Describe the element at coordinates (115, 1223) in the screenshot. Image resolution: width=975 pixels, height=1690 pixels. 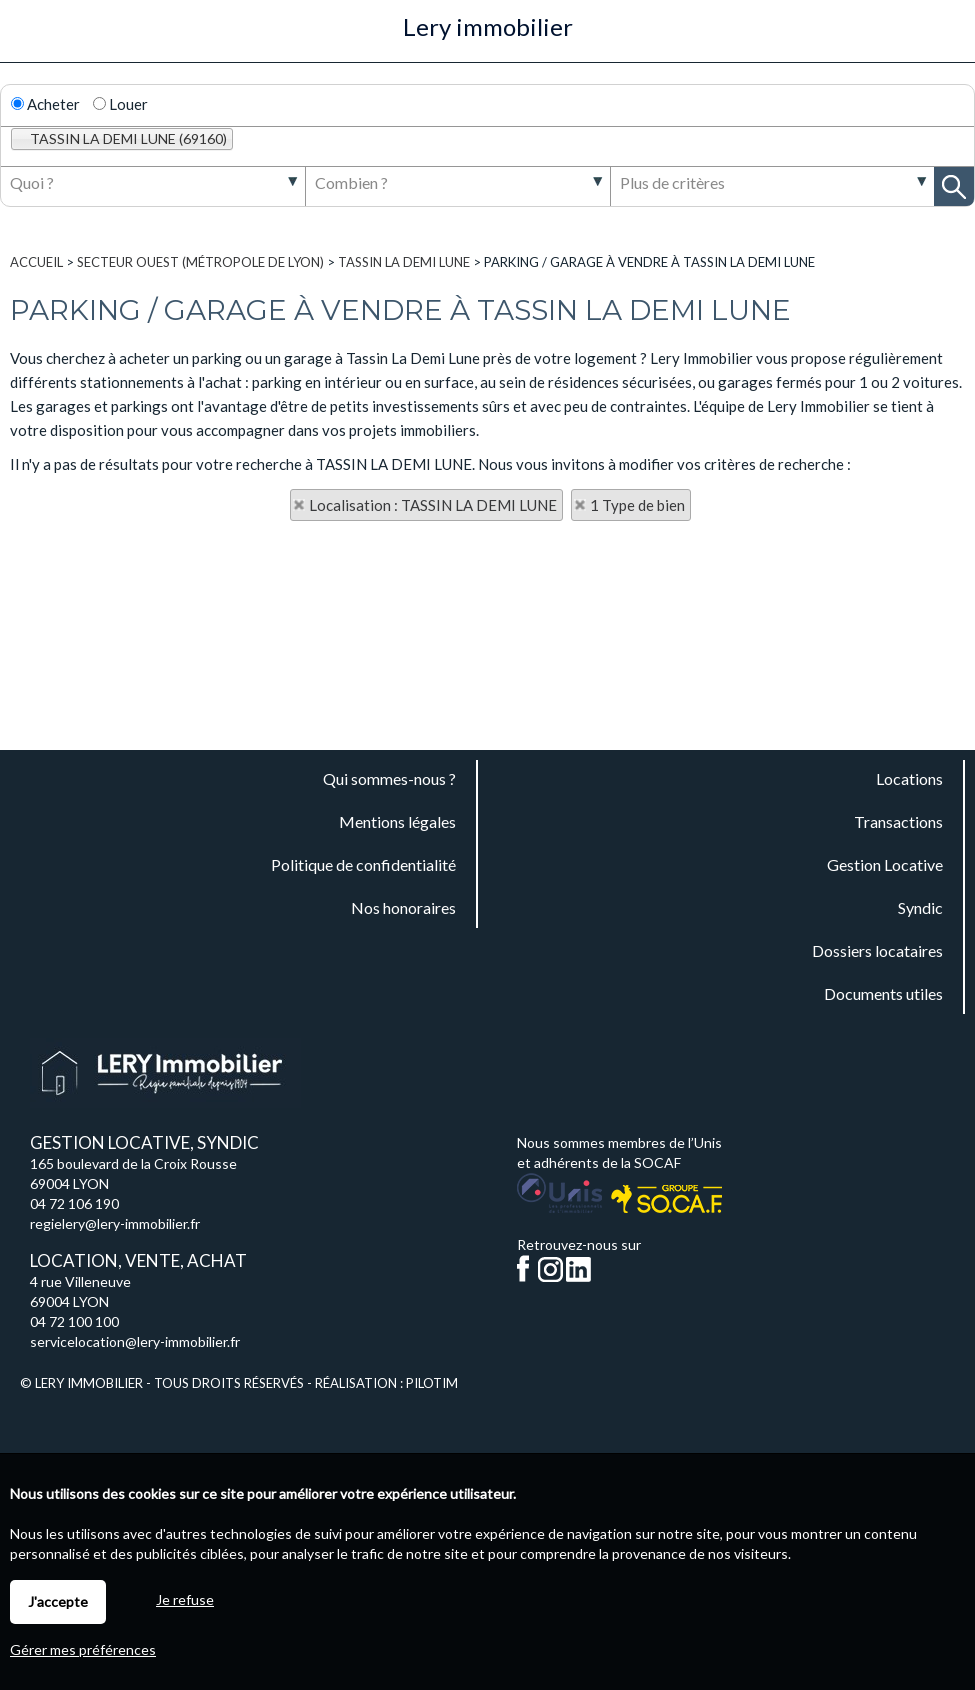
I see `regielery@lery-immobilier.fr` at that location.